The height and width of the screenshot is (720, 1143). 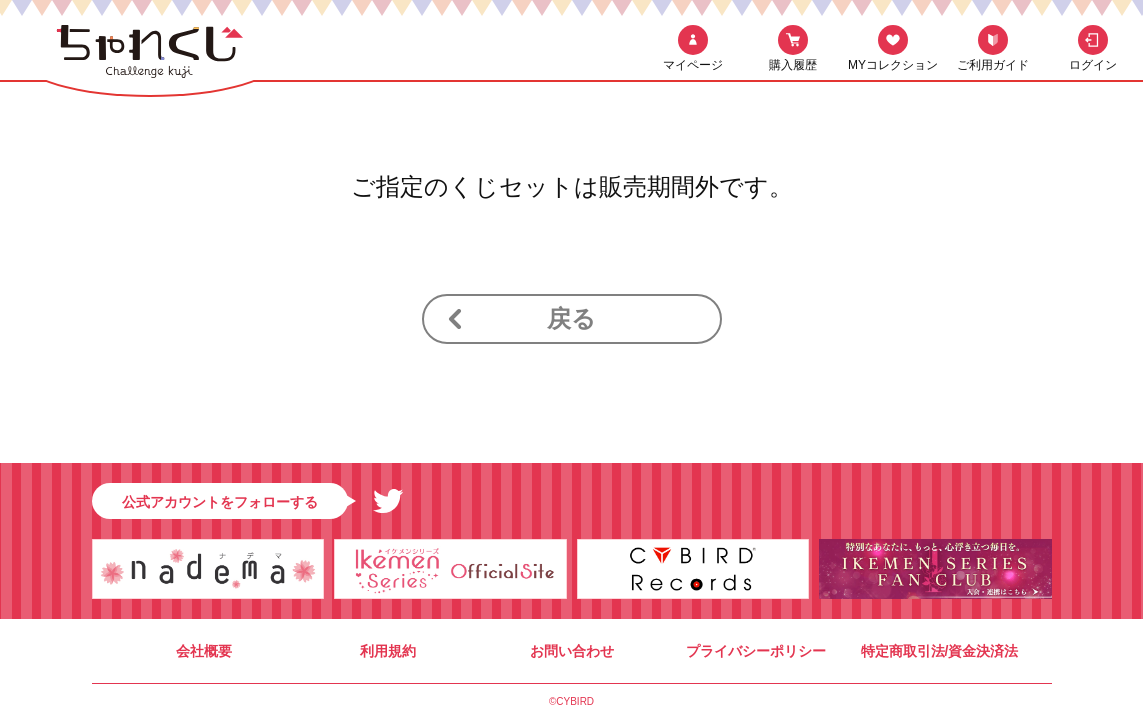 I want to click on ご利用ガイド, so click(x=993, y=65).